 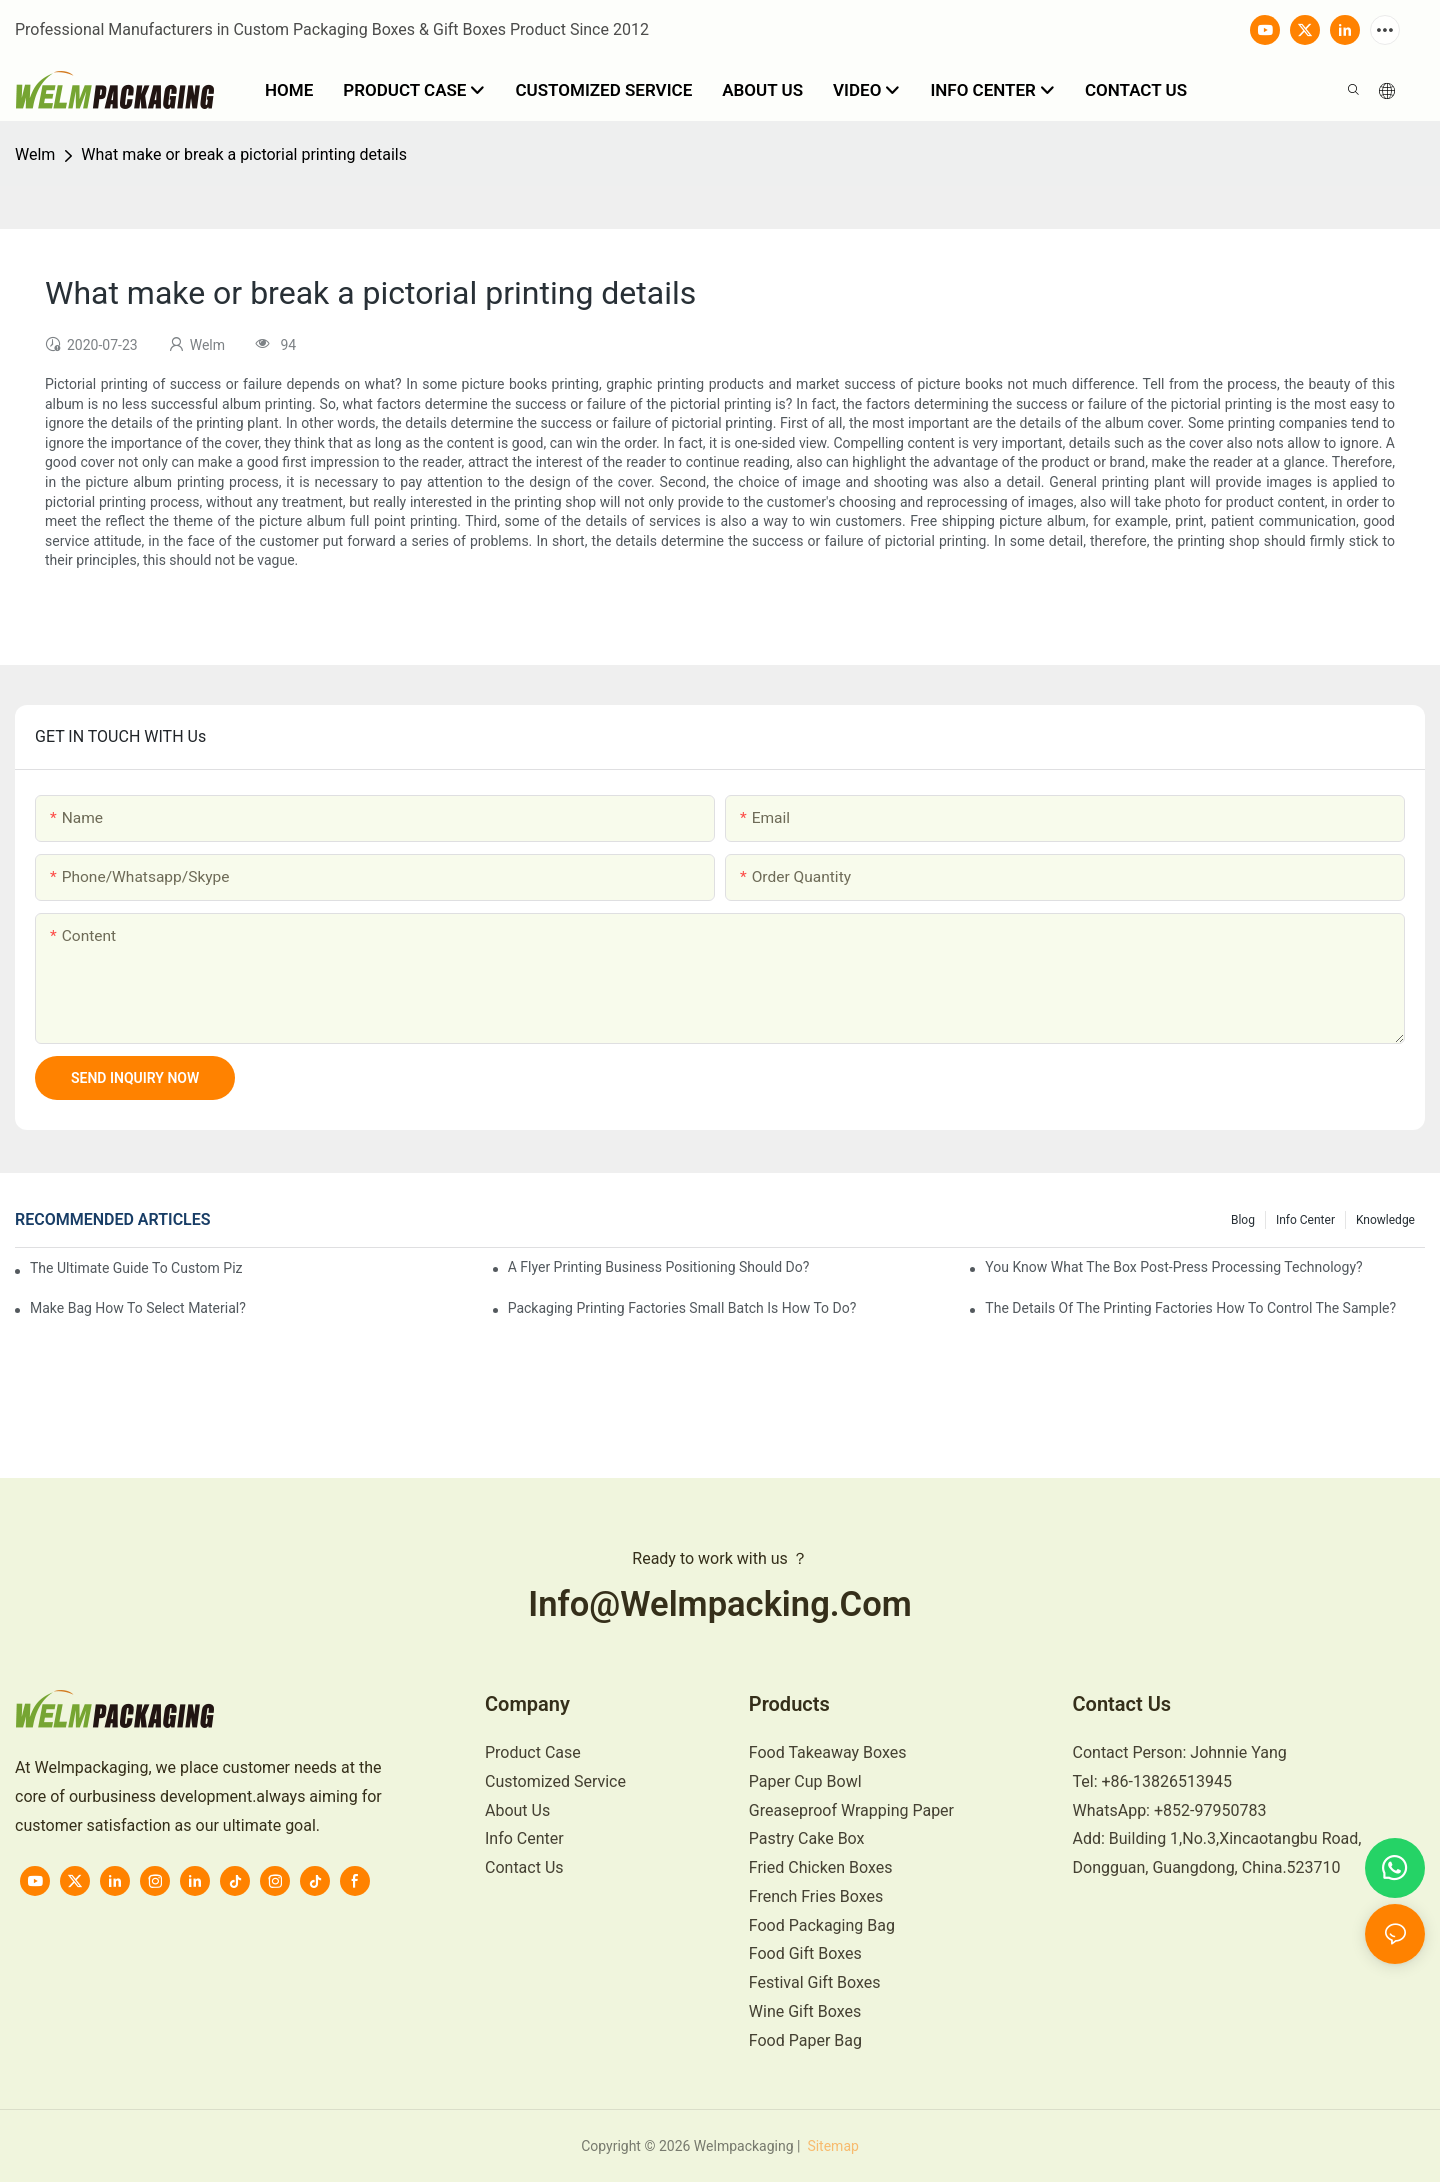 What do you see at coordinates (1385, 1220) in the screenshot?
I see `knowledge` at bounding box center [1385, 1220].